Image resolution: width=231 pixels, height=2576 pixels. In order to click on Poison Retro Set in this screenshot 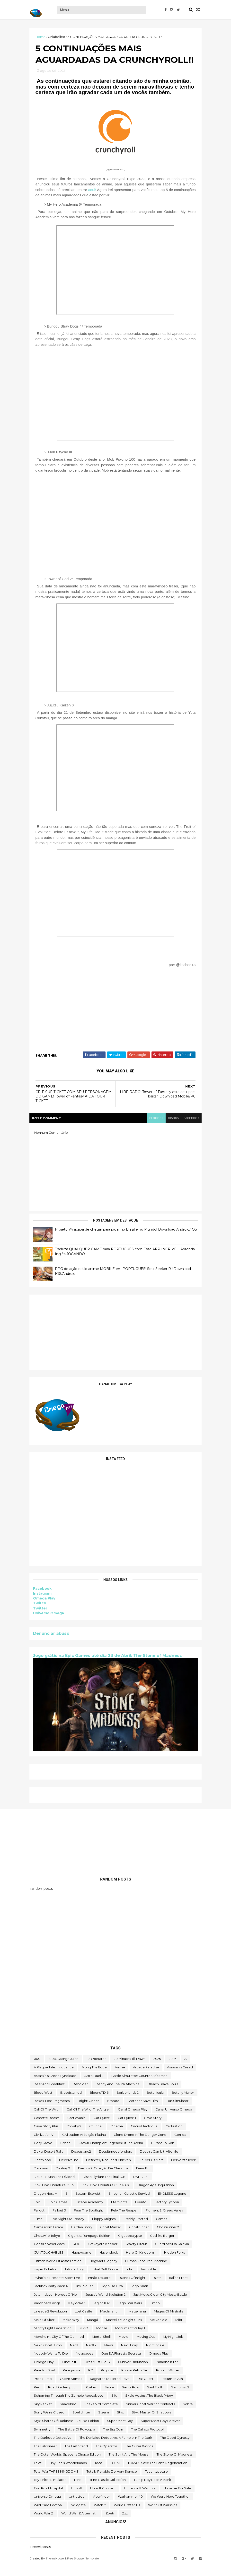, I will do `click(134, 2381)`.